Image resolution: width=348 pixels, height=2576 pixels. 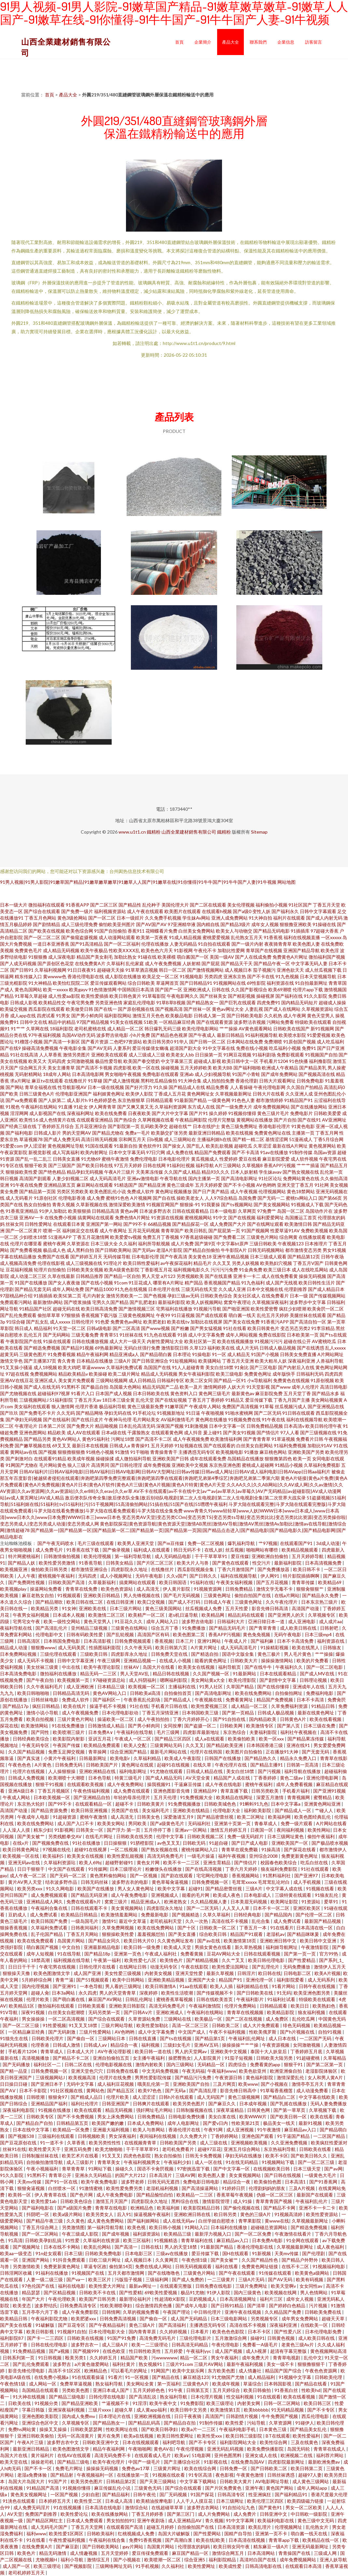 What do you see at coordinates (100, 1465) in the screenshot?
I see `高清男同` at bounding box center [100, 1465].